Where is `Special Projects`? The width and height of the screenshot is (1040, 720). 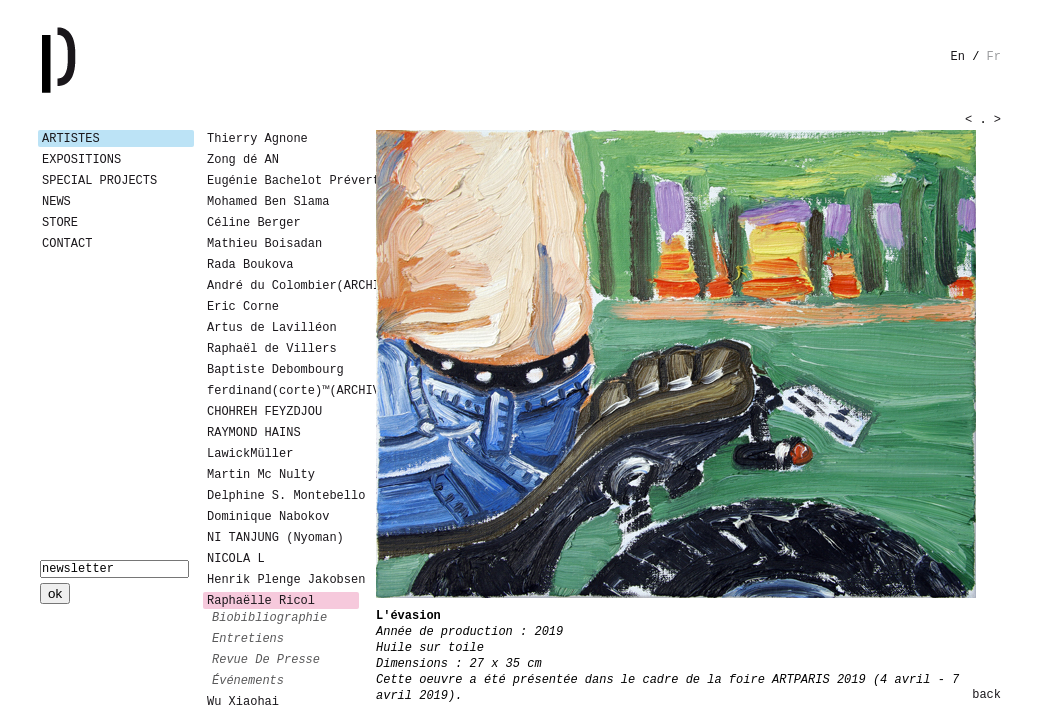 Special Projects is located at coordinates (99, 181).